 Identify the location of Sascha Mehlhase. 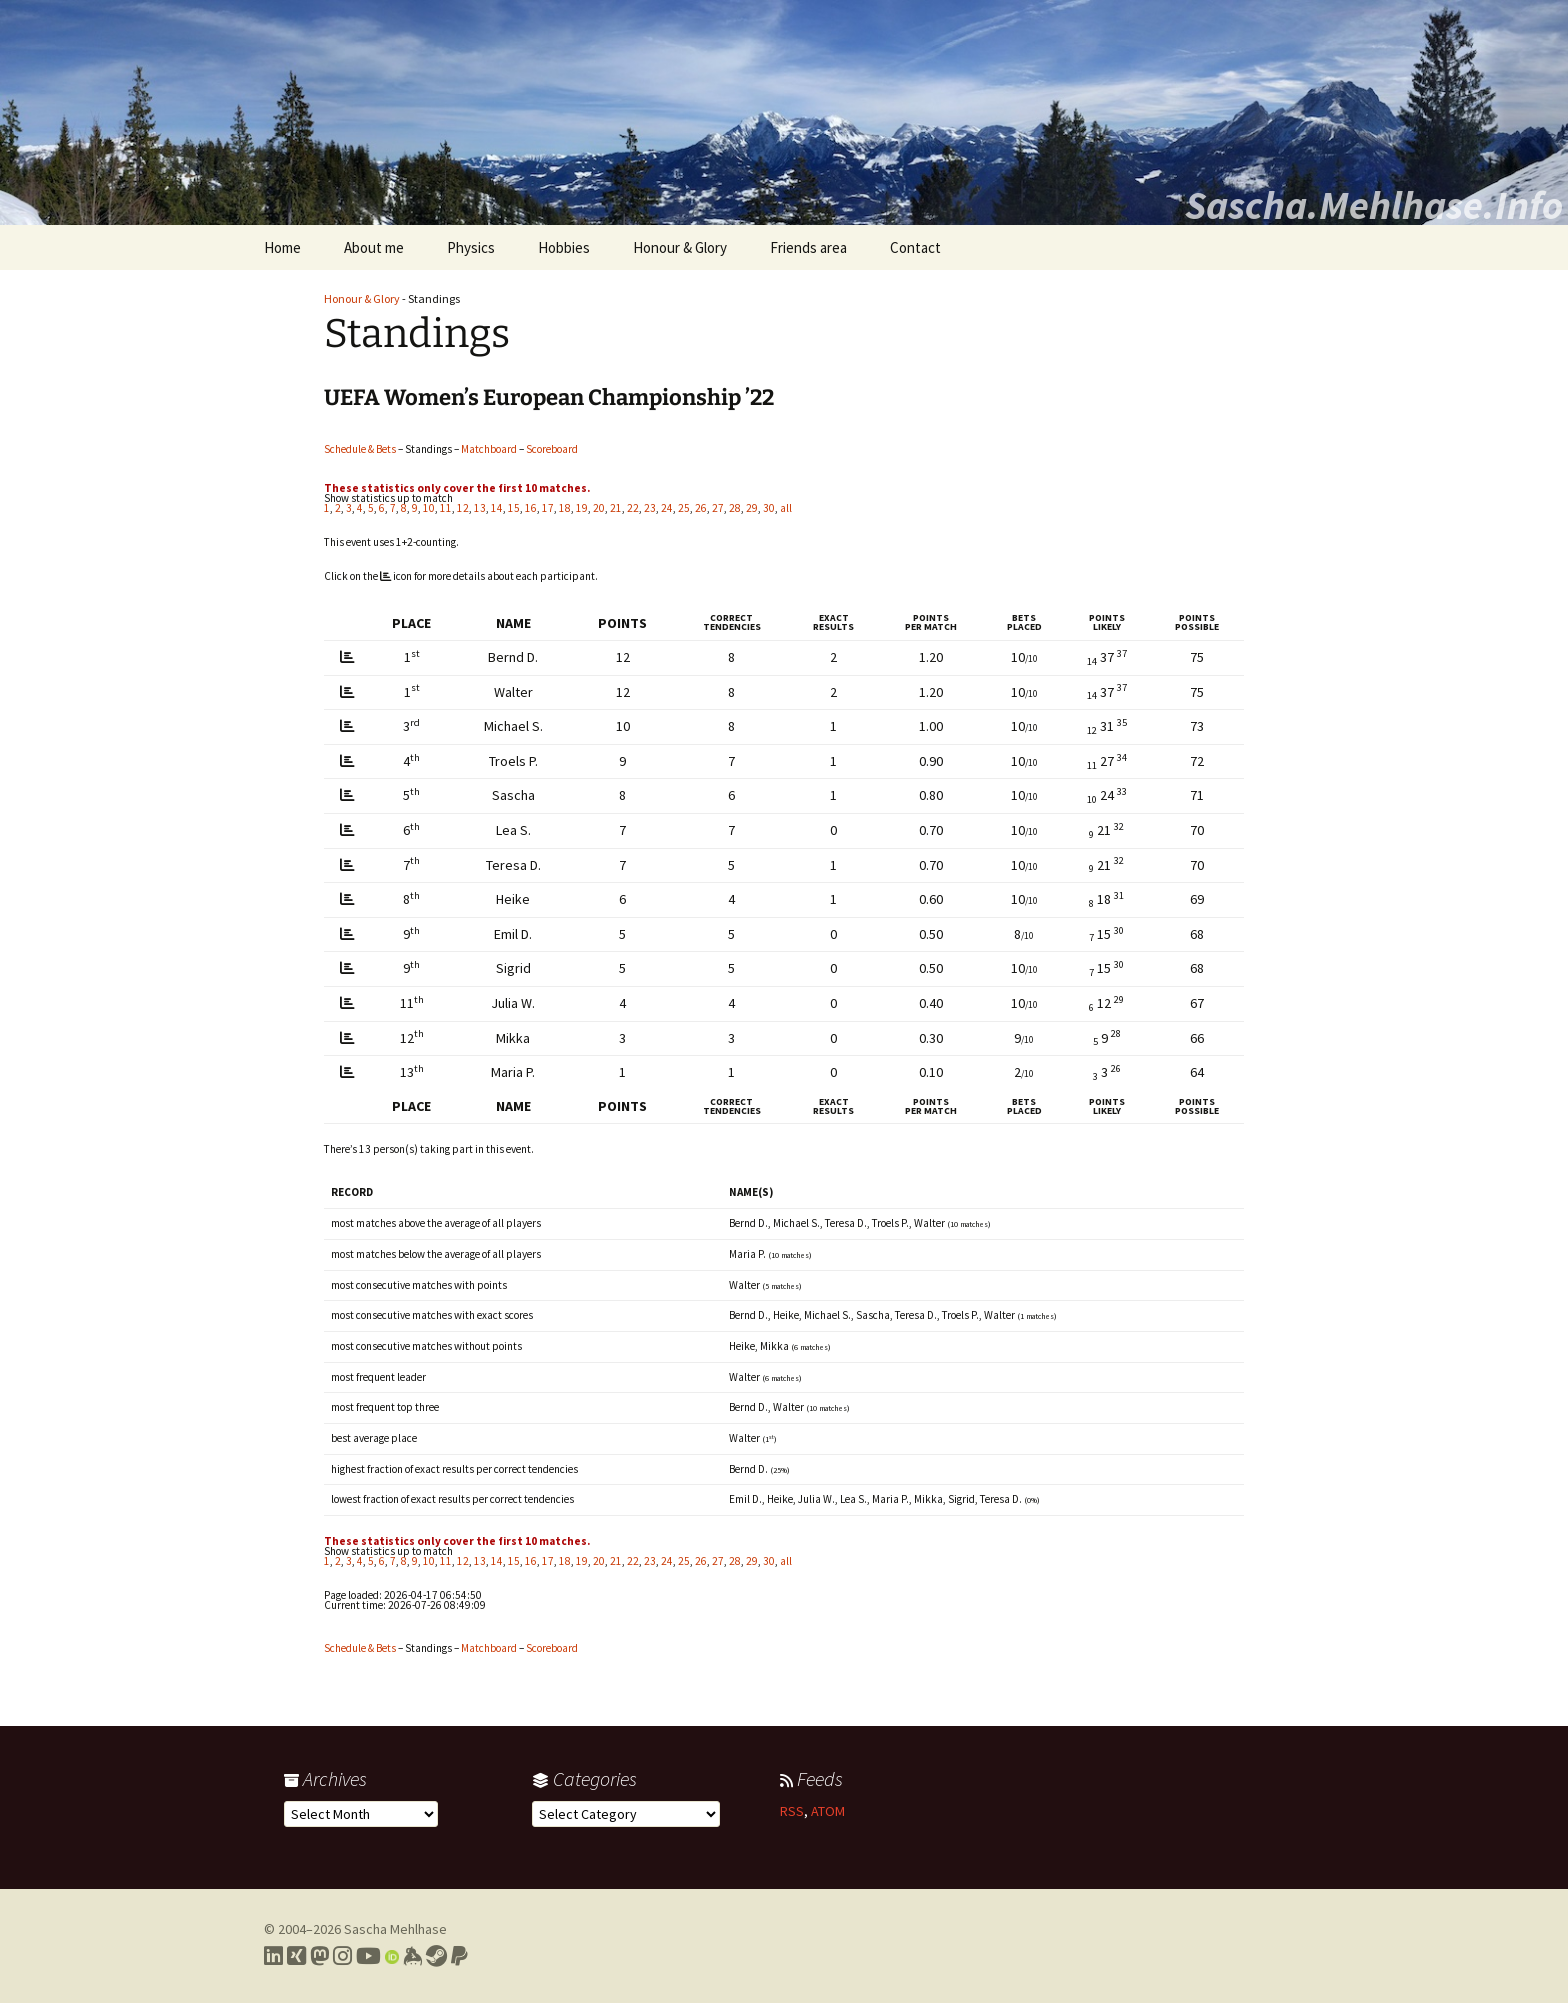
(395, 1929).